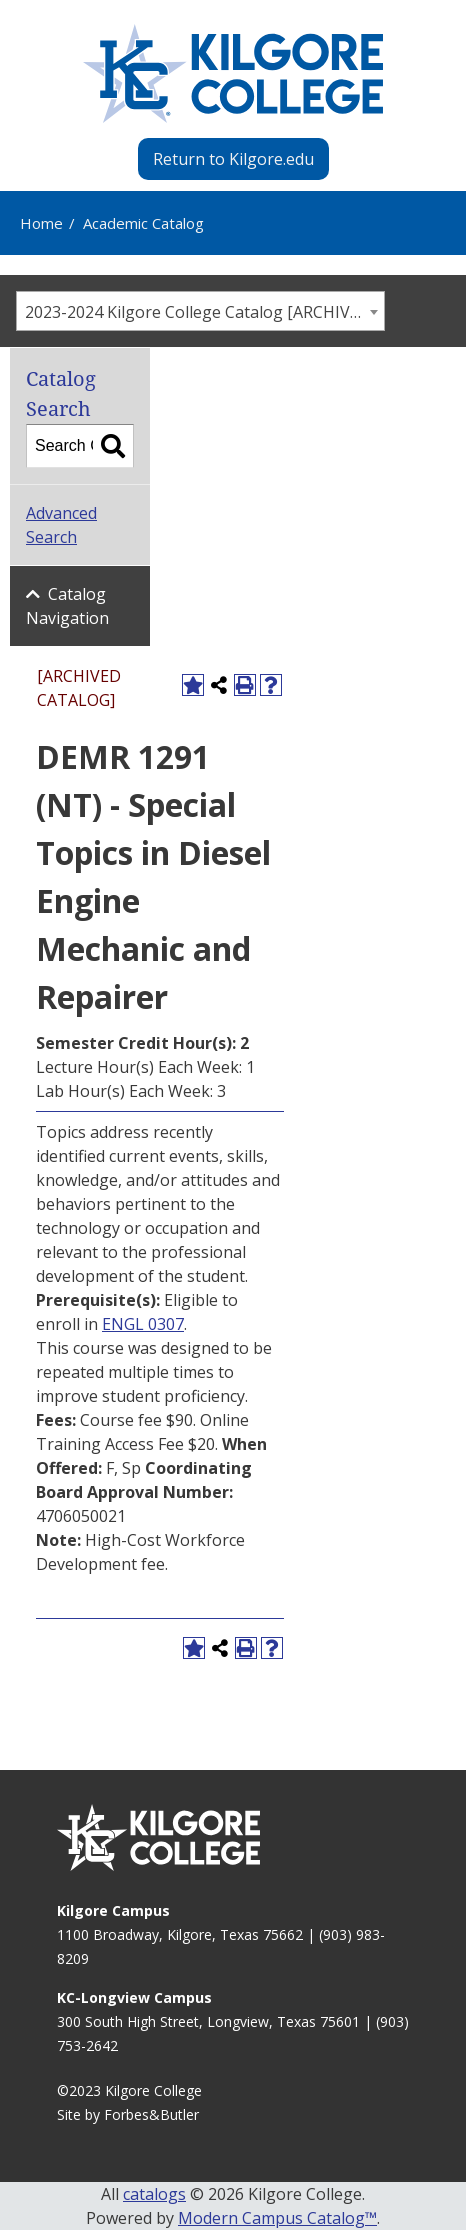 The width and height of the screenshot is (466, 2230). Describe the element at coordinates (204, 312) in the screenshot. I see `2023-2024 Kilgore College Catalog [ARCHIVED CATALOG] [textbox]` at that location.